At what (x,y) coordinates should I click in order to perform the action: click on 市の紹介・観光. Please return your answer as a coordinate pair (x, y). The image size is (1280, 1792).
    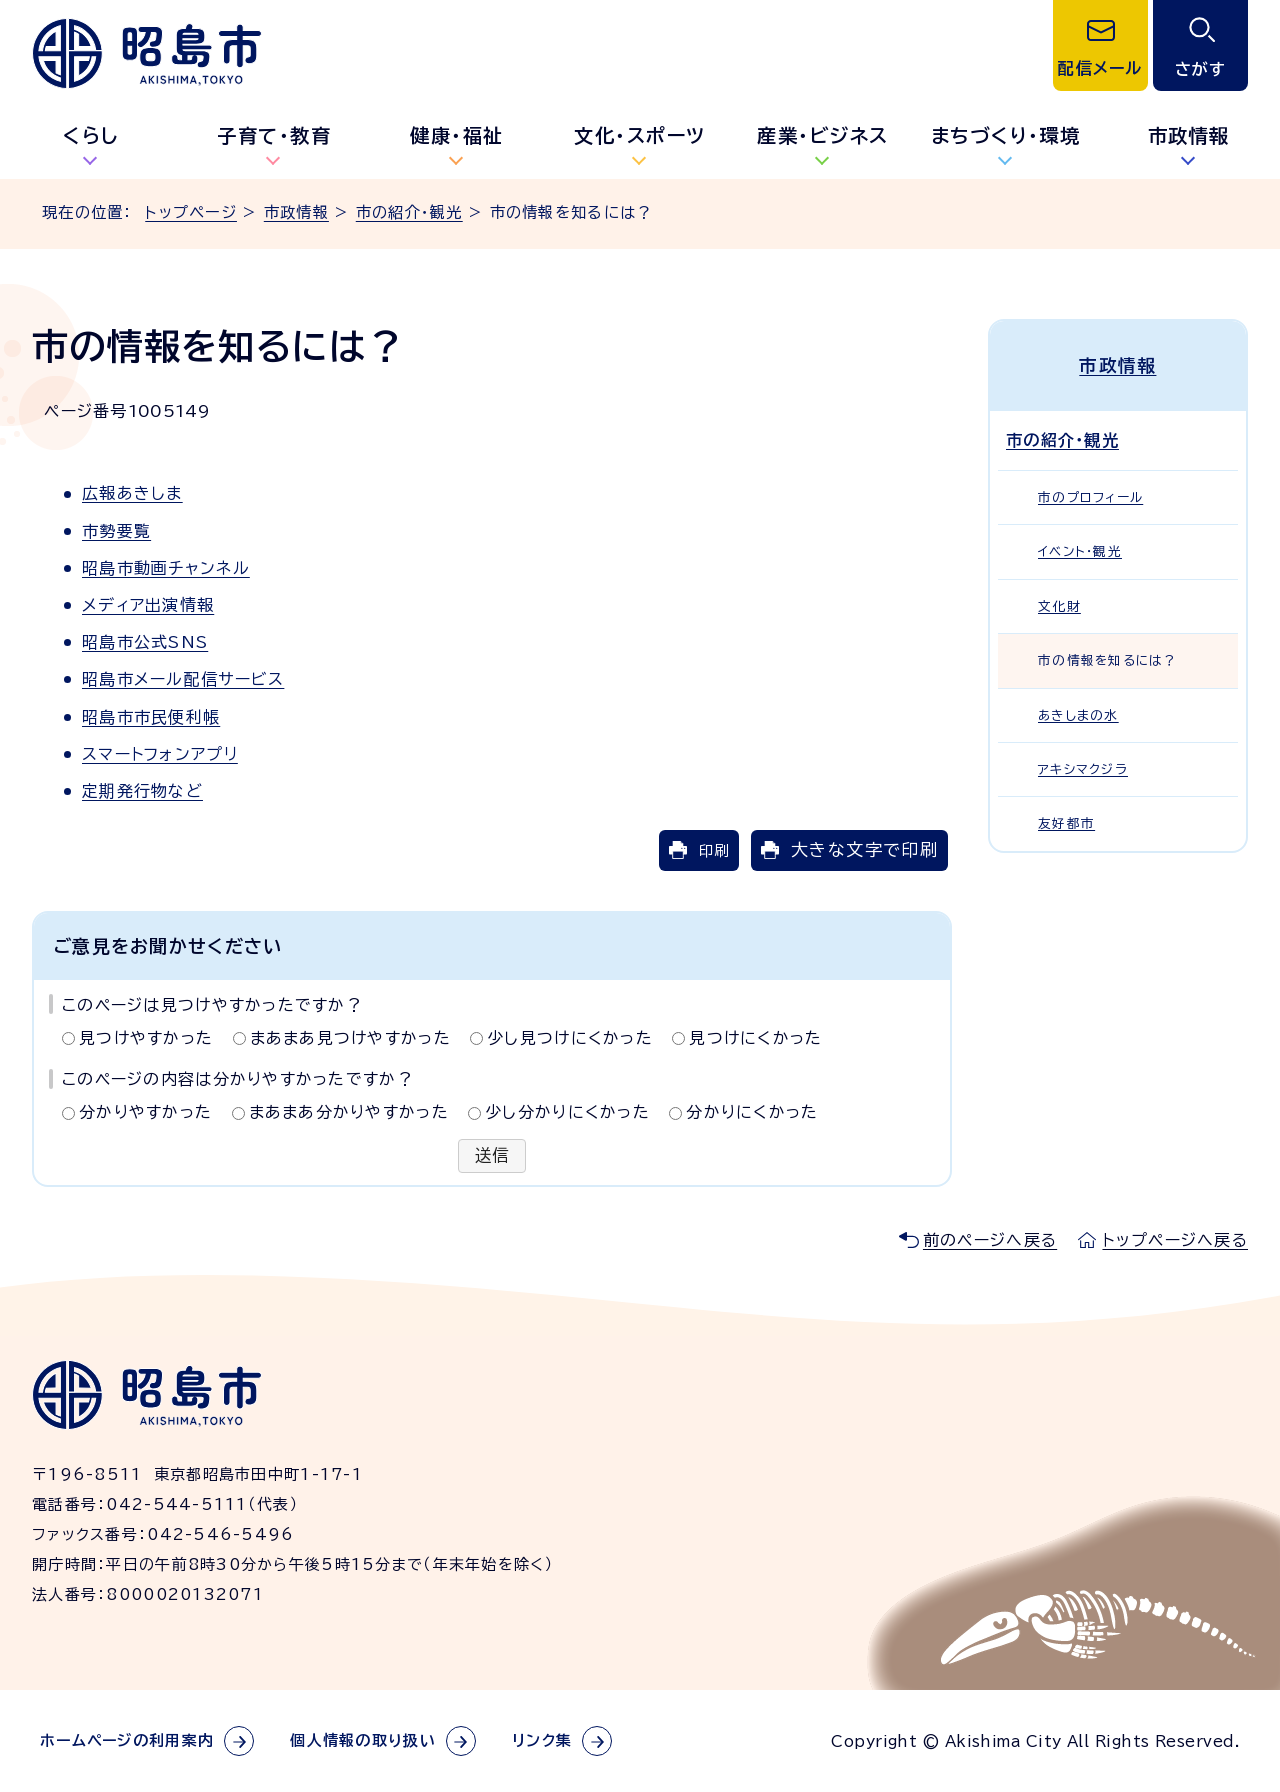
    Looking at the image, I should click on (409, 212).